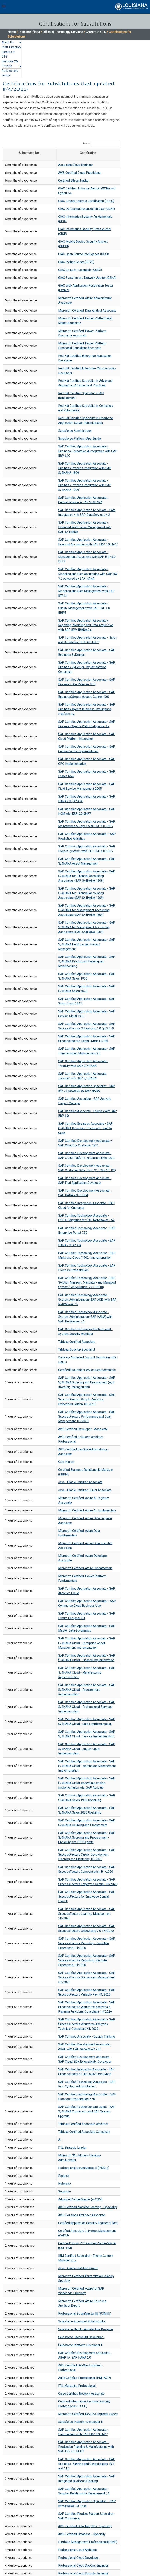 This screenshot has height=2576, width=150. What do you see at coordinates (67, 410) in the screenshot?
I see `Red Hat Certified Enterprise Application Developer` at bounding box center [67, 410].